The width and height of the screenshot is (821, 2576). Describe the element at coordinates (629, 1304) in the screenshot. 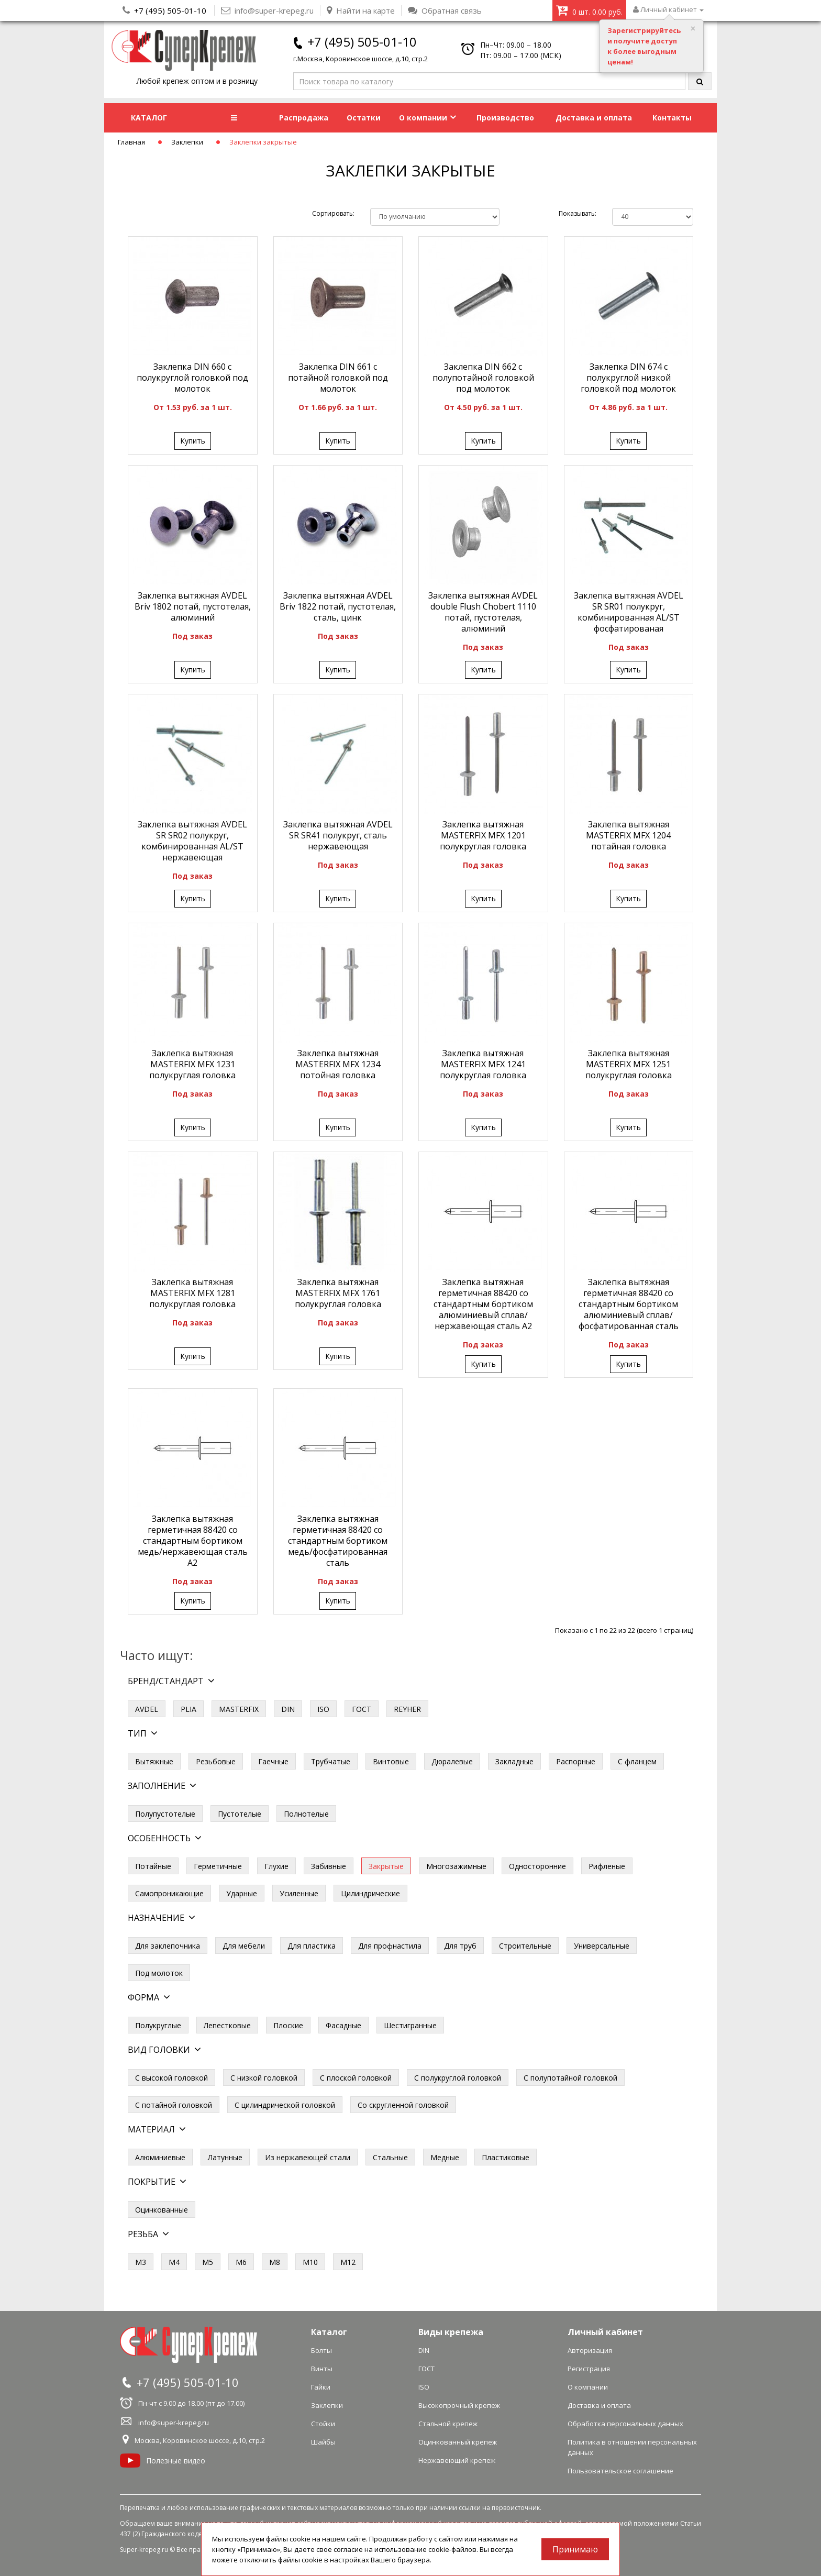

I see `Заклепка вытяжная герметичная 88420 со стандартным бортиком алюминиевый сплав/фосфатированная сталь` at that location.